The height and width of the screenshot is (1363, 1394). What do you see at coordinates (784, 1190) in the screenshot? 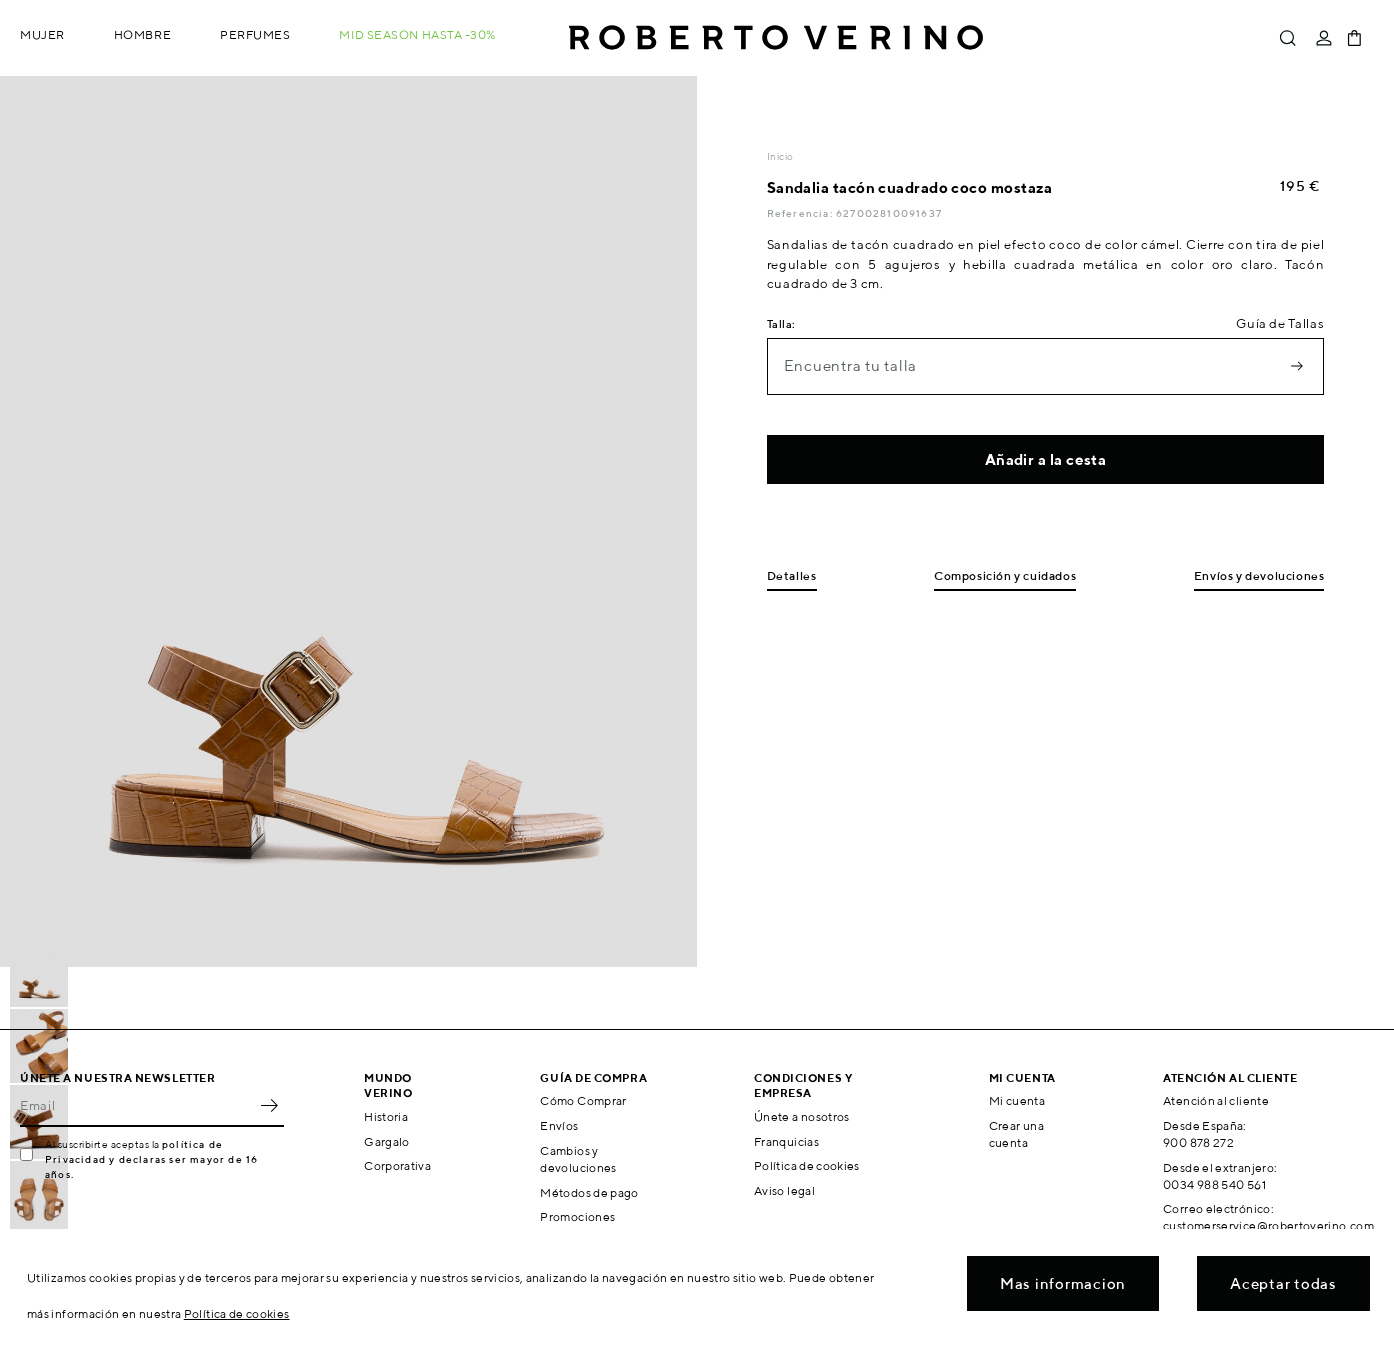
I see `Aviso legal` at bounding box center [784, 1190].